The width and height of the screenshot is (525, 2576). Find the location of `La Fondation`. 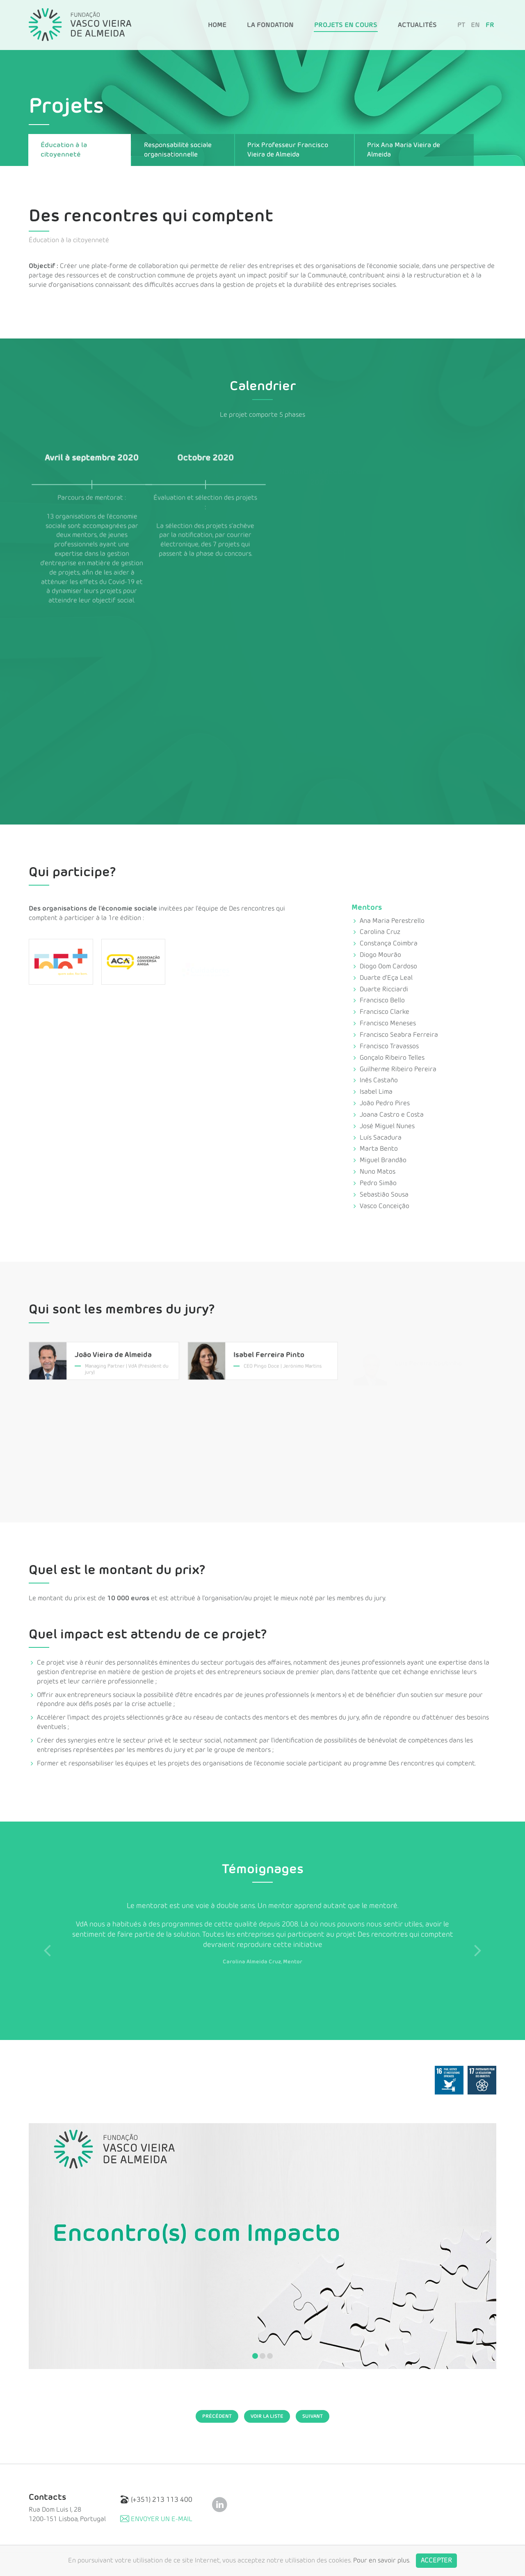

La Fondation is located at coordinates (270, 25).